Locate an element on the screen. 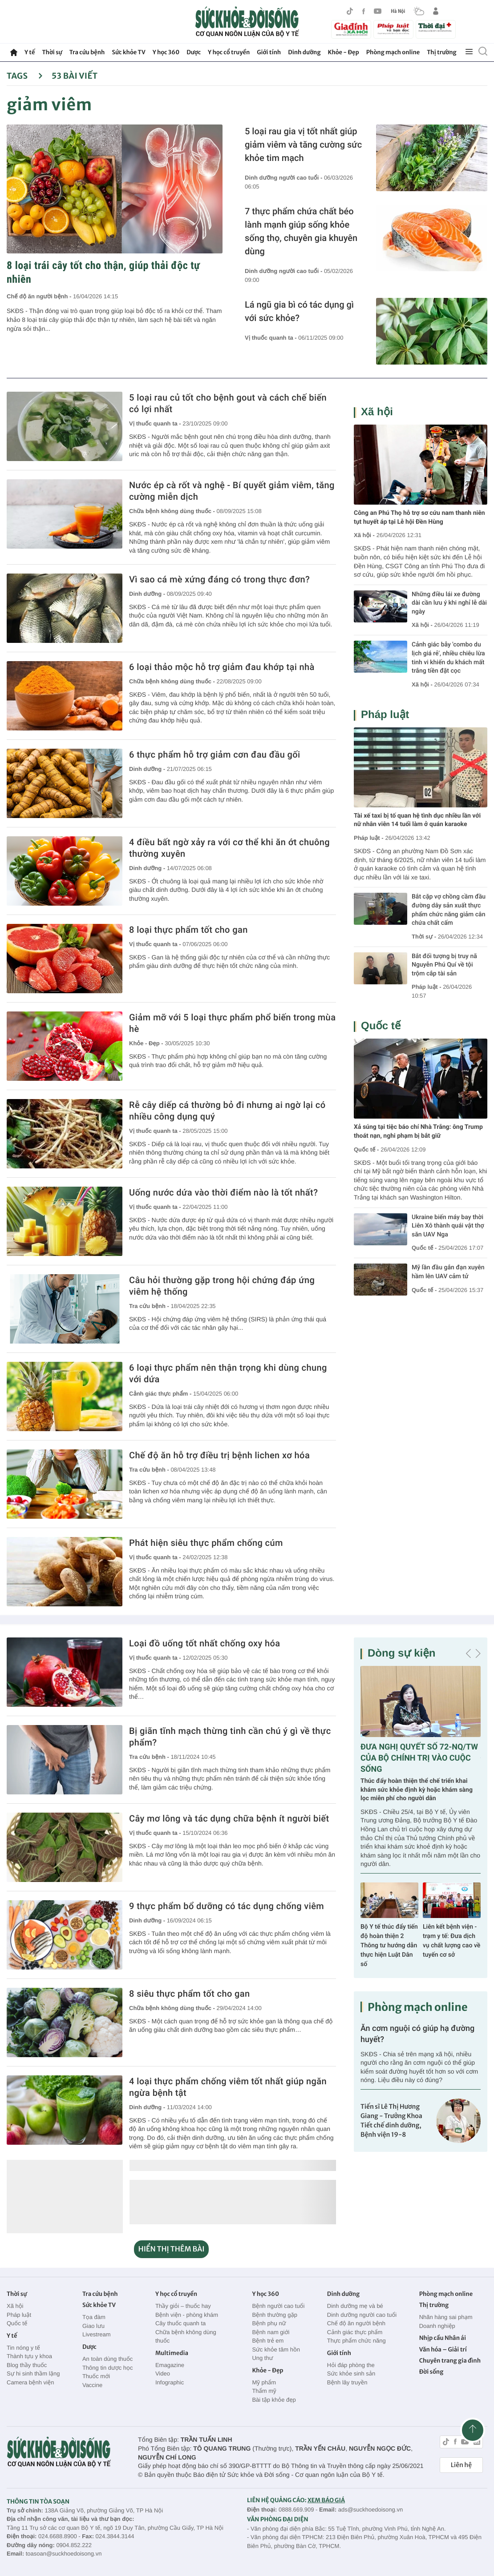  Bệnh người cao tuổi is located at coordinates (278, 2306).